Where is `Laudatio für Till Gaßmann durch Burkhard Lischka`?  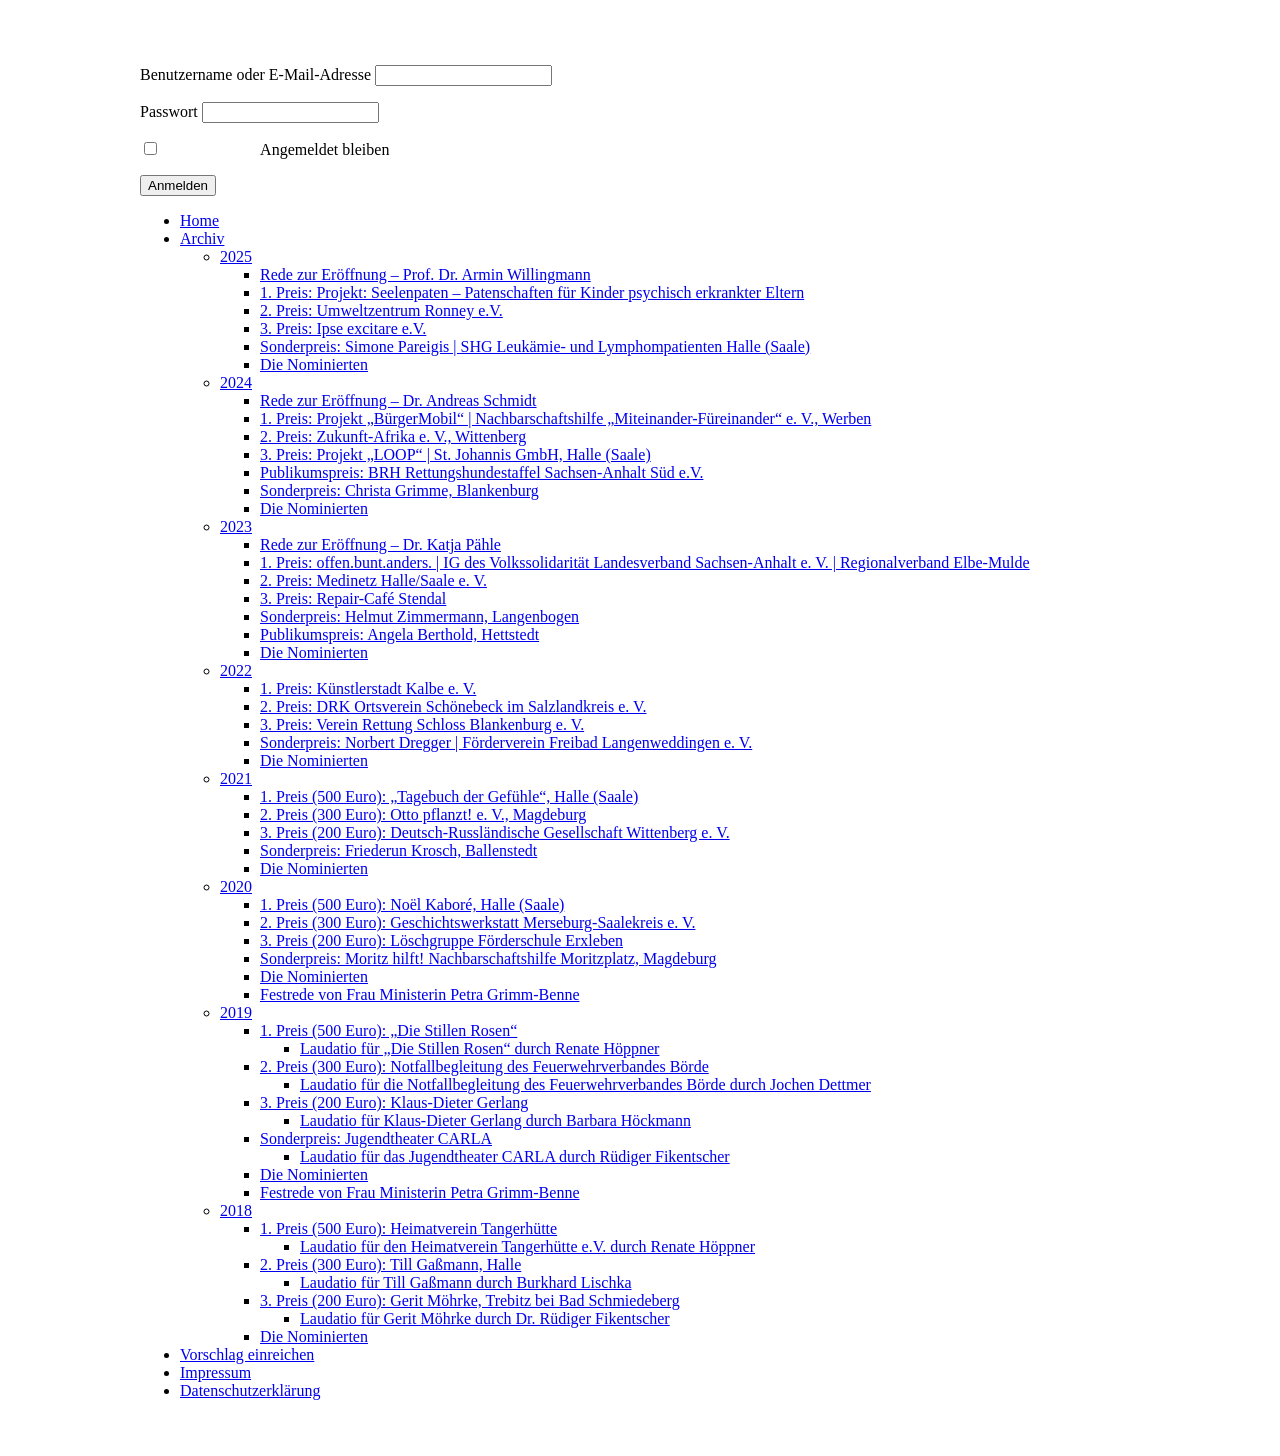
Laudatio für Till Gaßmann durch Burkhard Lischka is located at coordinates (466, 1282).